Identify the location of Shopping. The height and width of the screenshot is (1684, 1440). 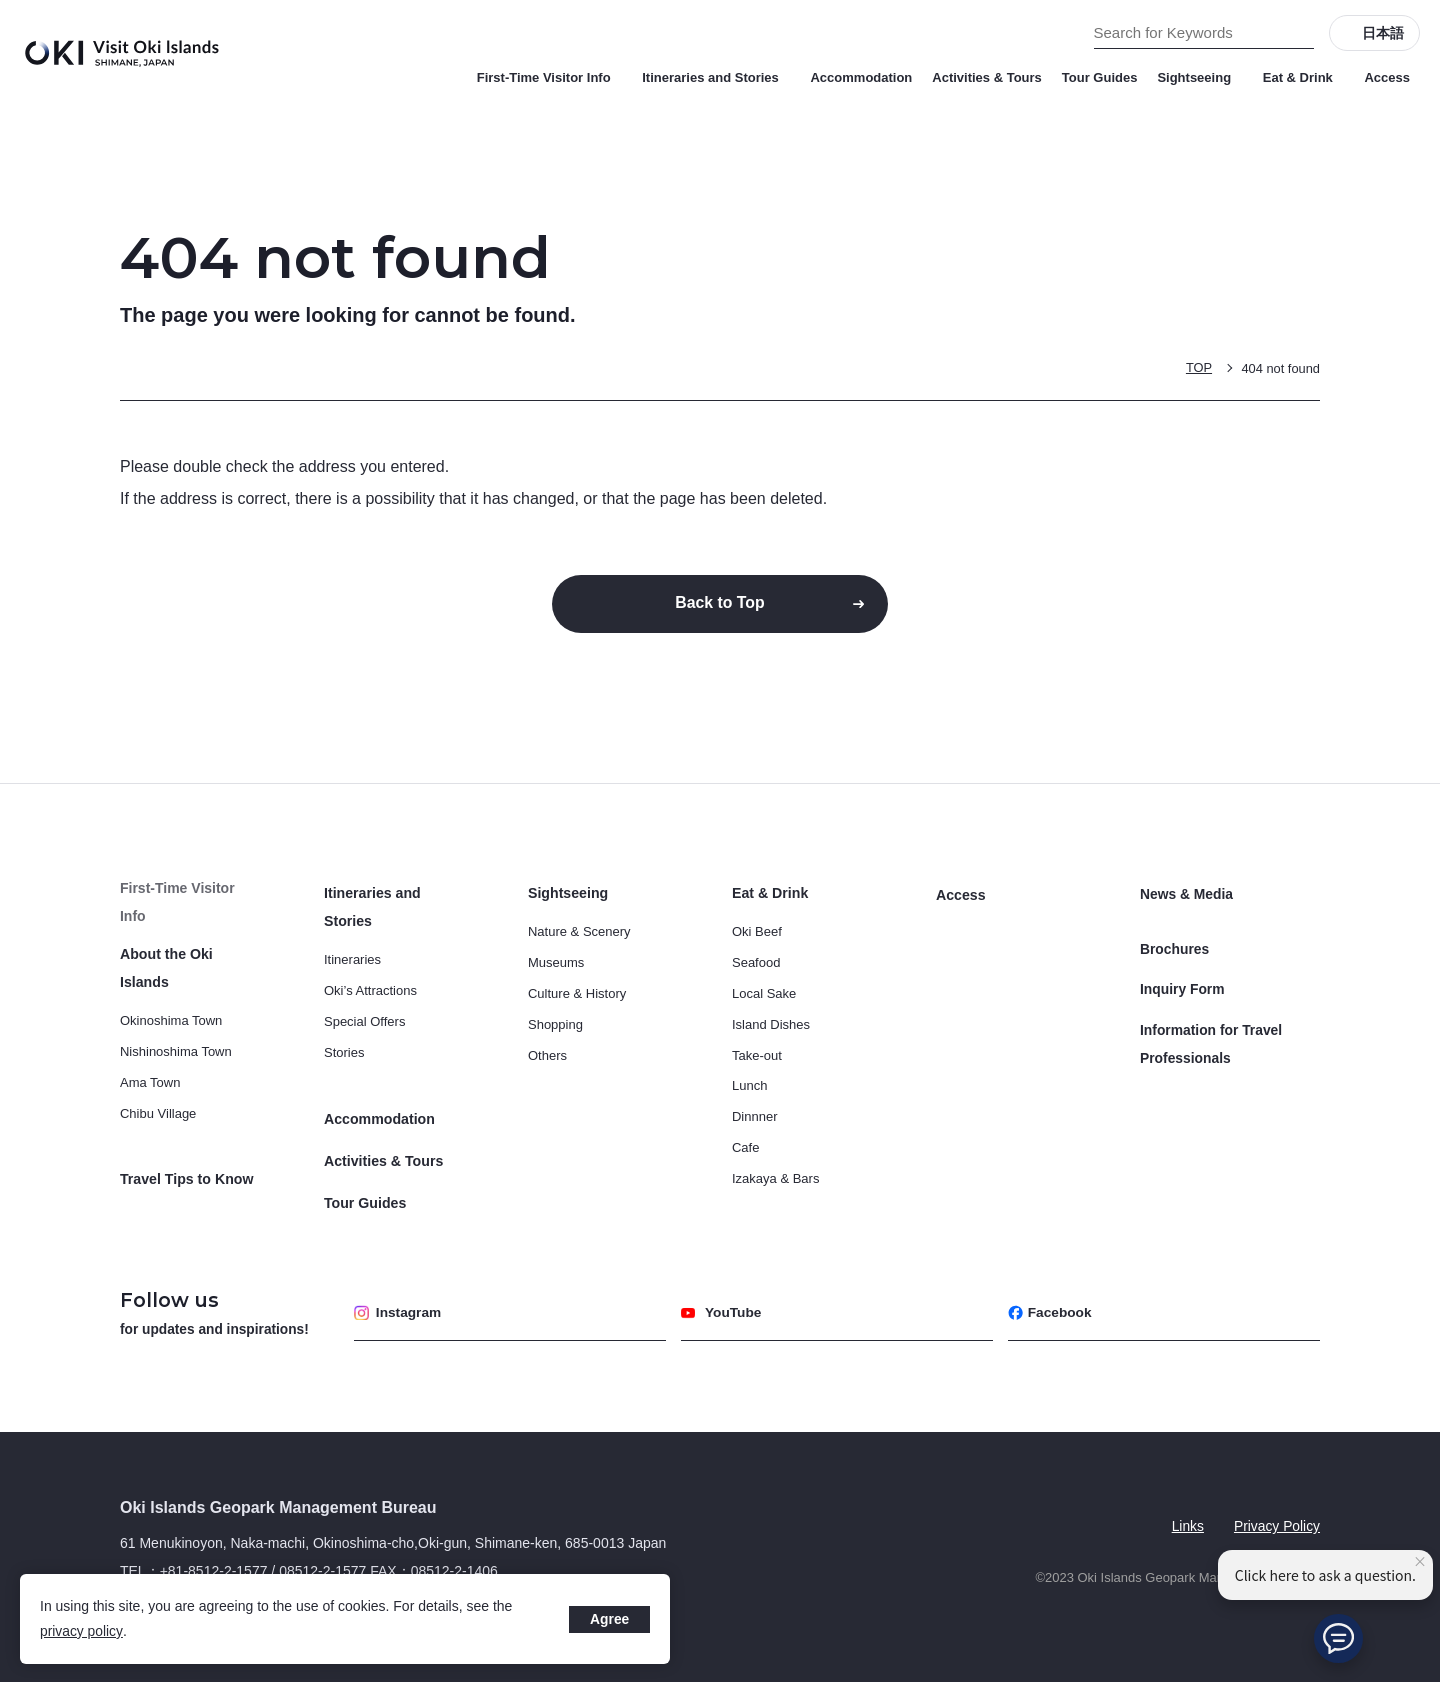
(555, 1026).